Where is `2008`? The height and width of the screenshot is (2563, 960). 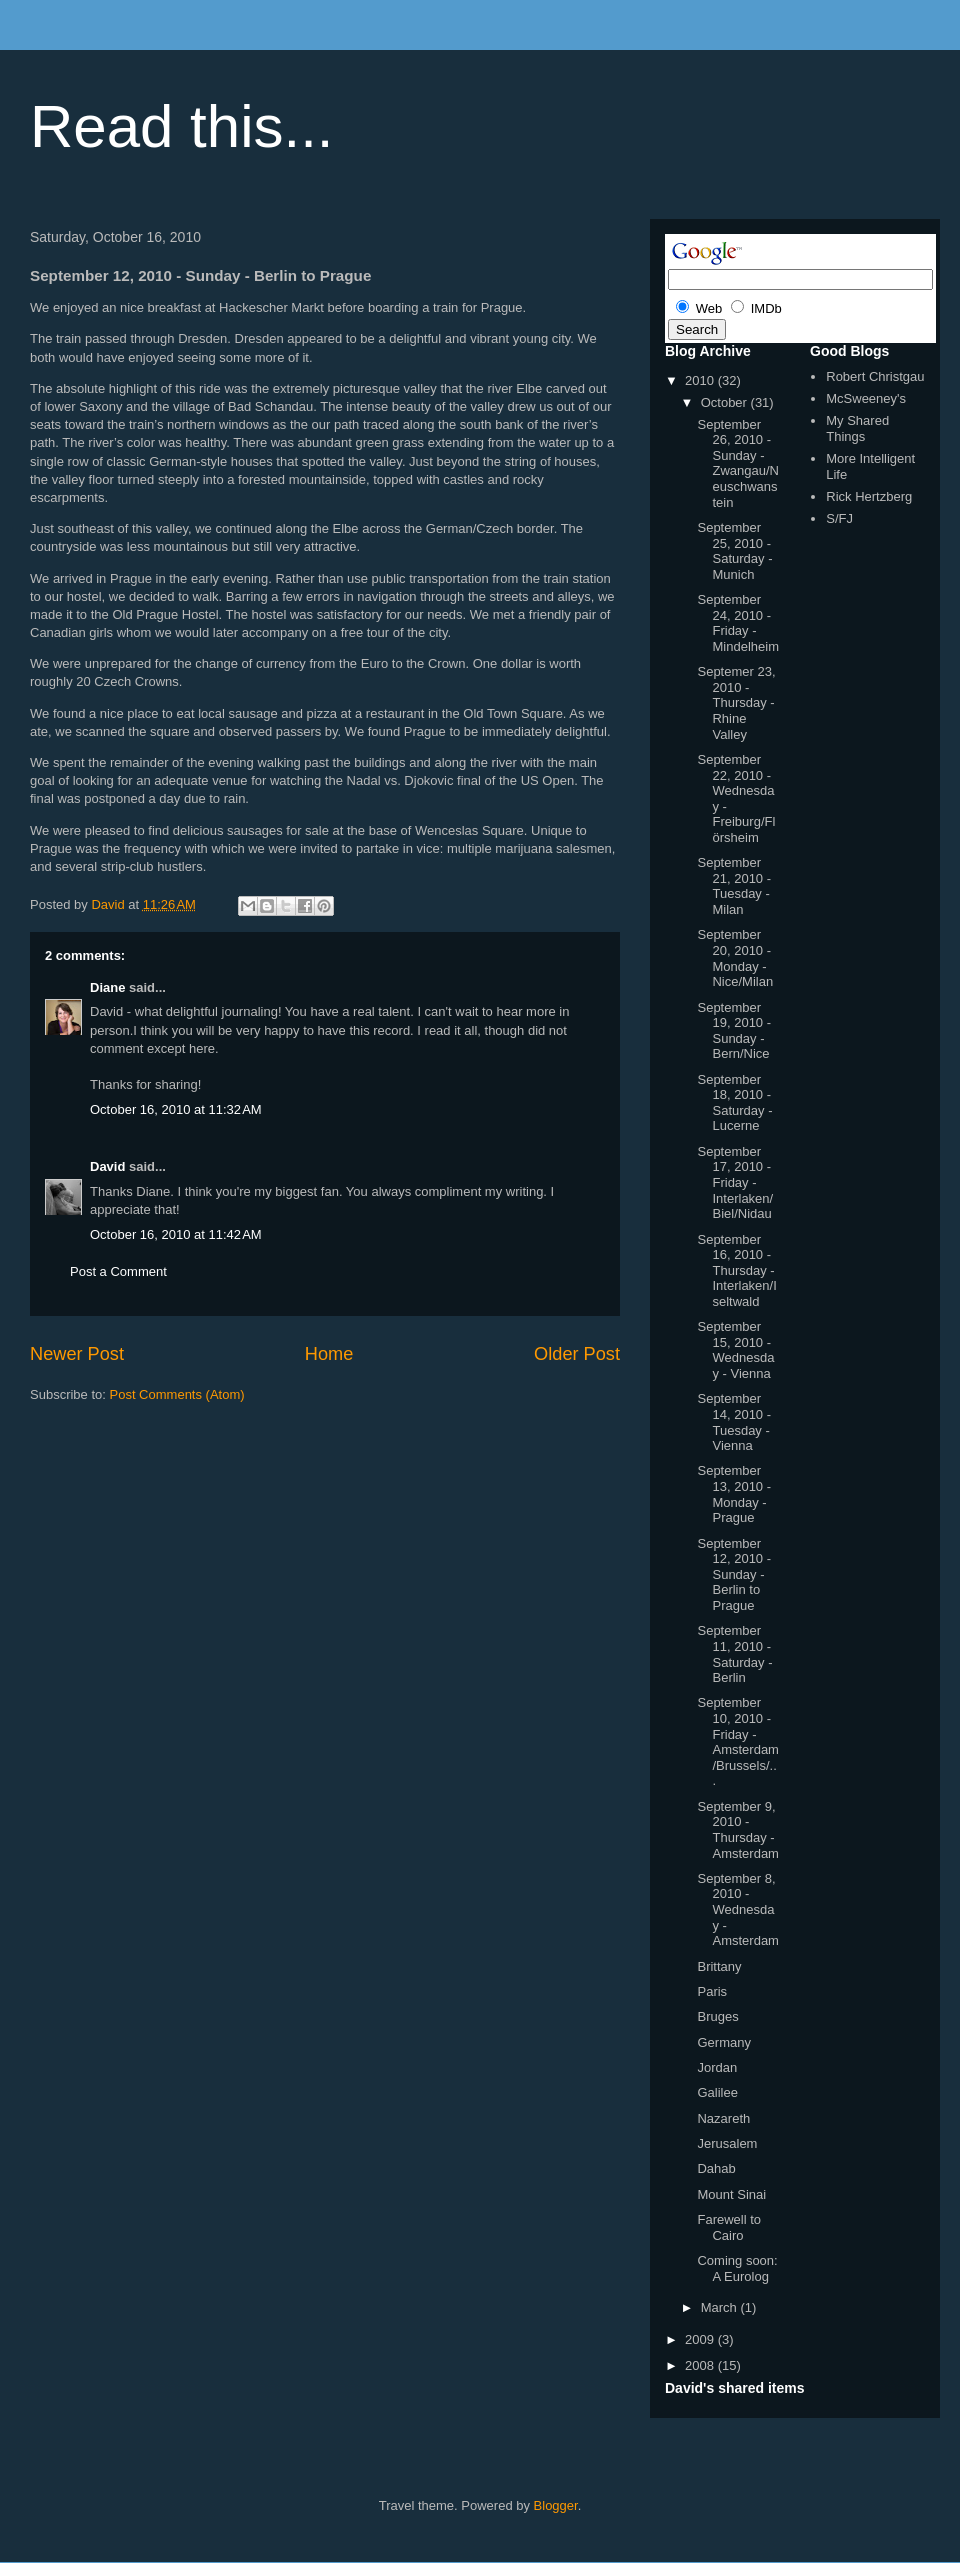
2008 is located at coordinates (701, 2365).